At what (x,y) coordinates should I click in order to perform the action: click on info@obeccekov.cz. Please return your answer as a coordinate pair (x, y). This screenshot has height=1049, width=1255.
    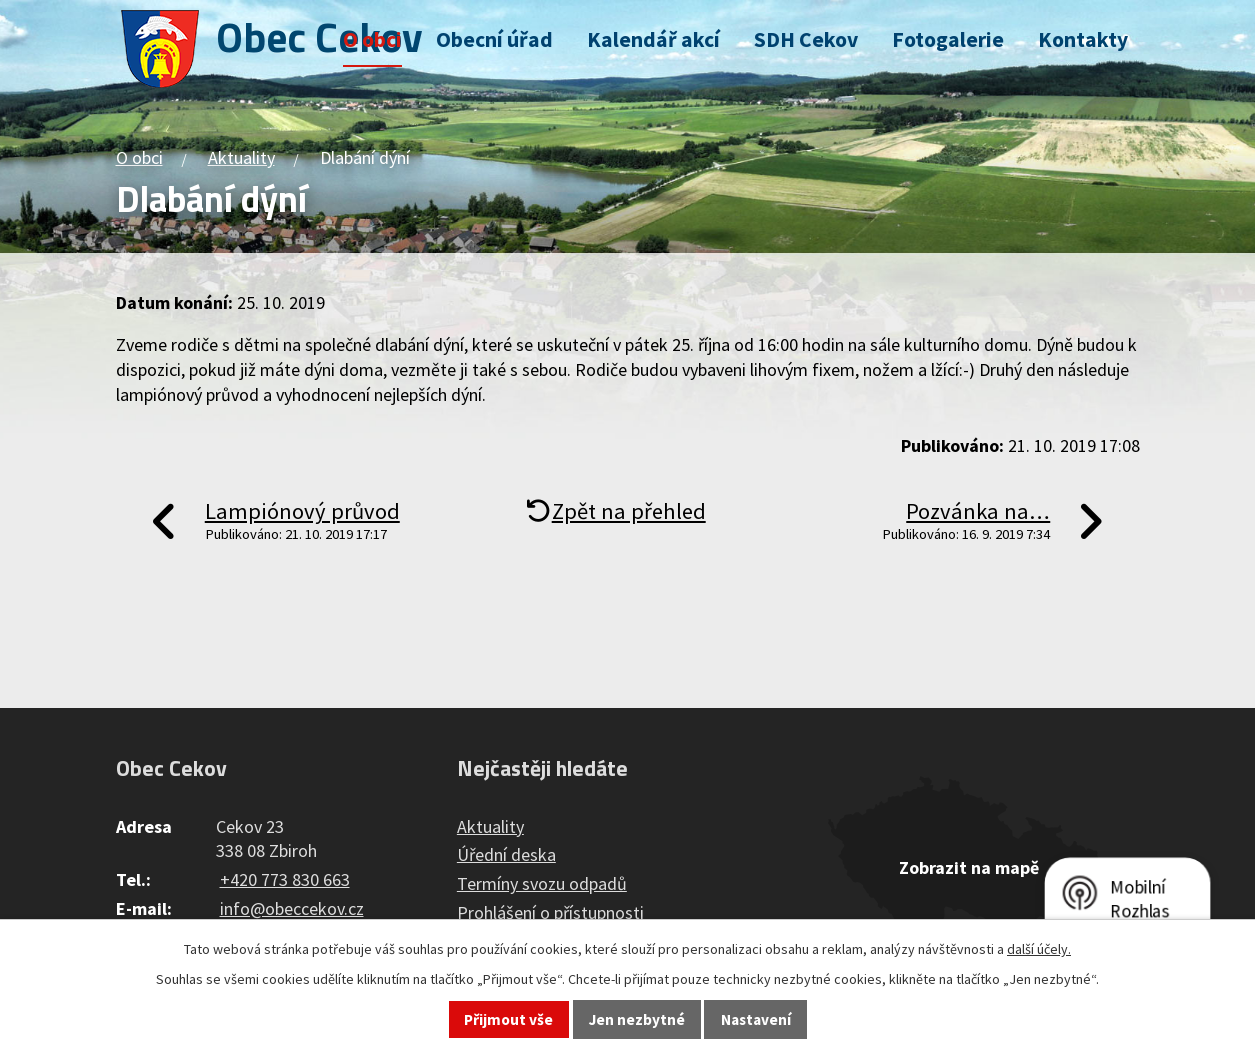
    Looking at the image, I should click on (292, 908).